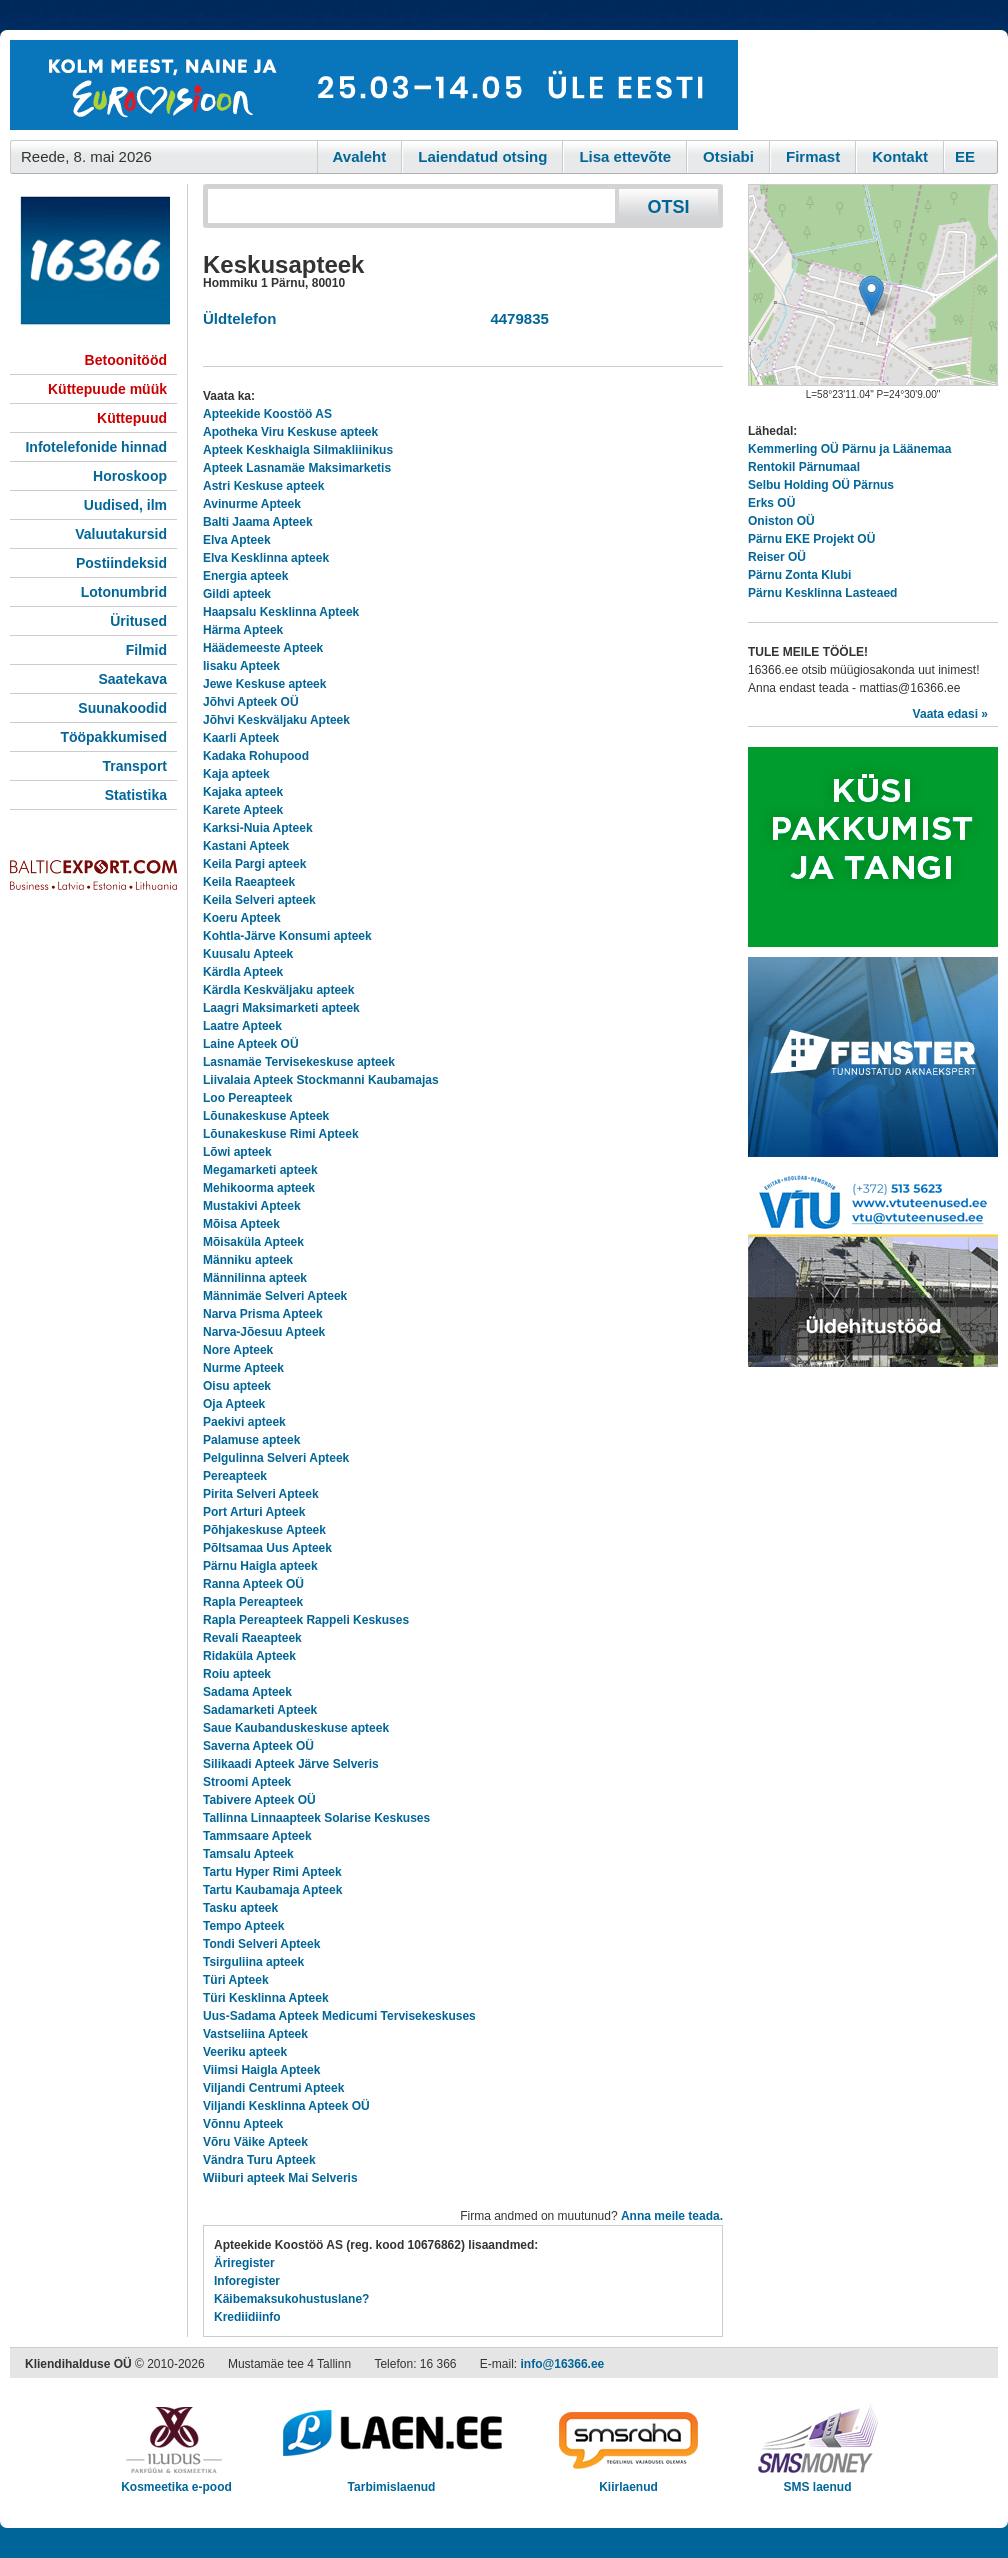 The image size is (1008, 2558). What do you see at coordinates (276, 1458) in the screenshot?
I see `Pelgulinna Selveri Apteek` at bounding box center [276, 1458].